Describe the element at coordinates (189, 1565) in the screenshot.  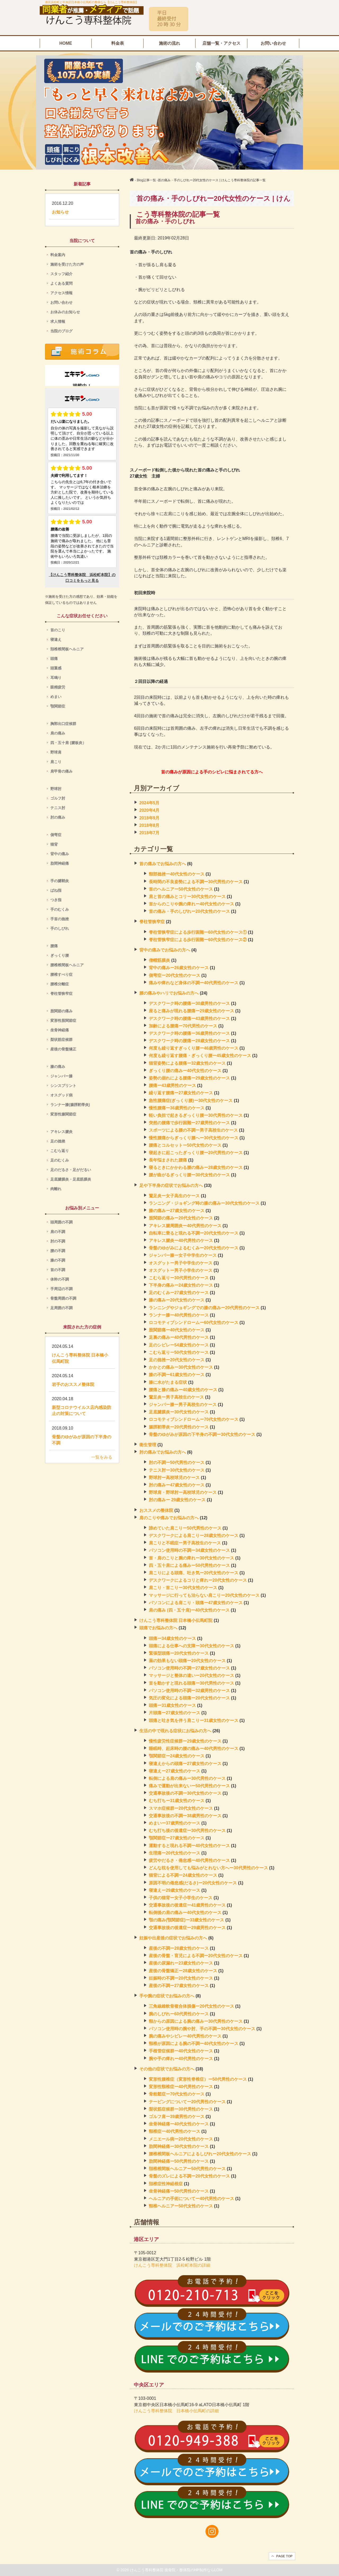
I see `四・五十肩による痛みー50代男性のケース` at that location.